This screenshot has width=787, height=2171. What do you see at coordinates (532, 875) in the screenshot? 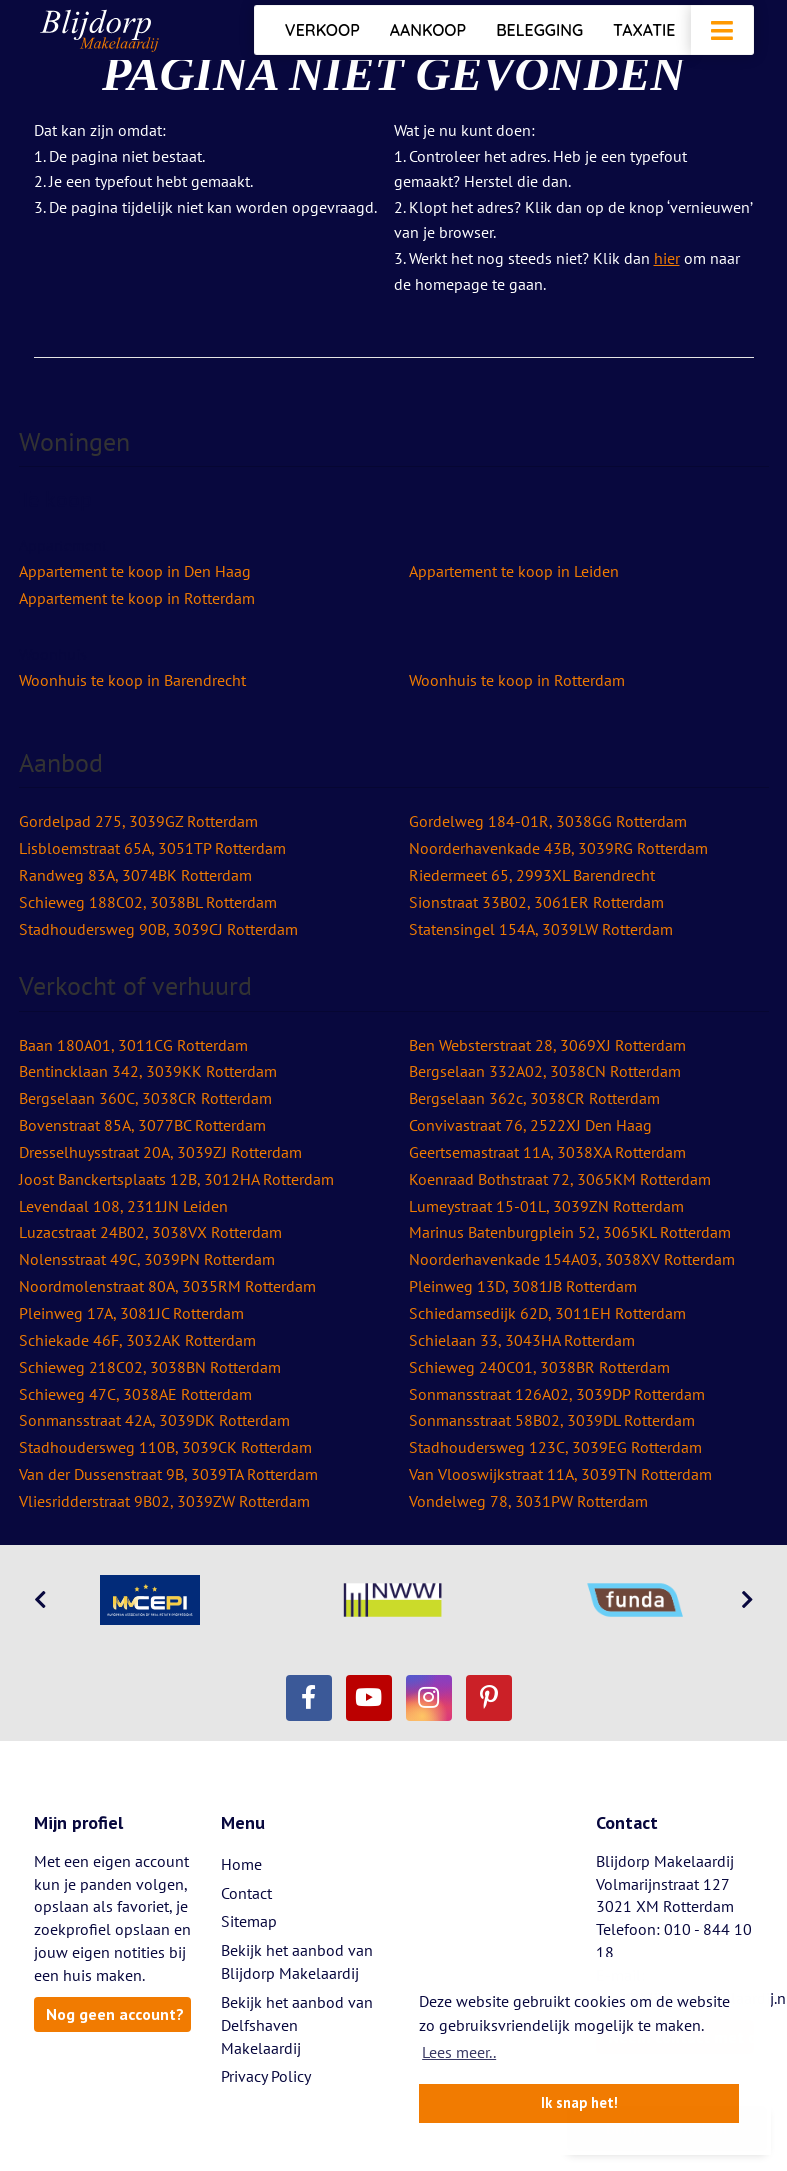
I see `Riedermeet 65, 2993XL Barendrecht` at bounding box center [532, 875].